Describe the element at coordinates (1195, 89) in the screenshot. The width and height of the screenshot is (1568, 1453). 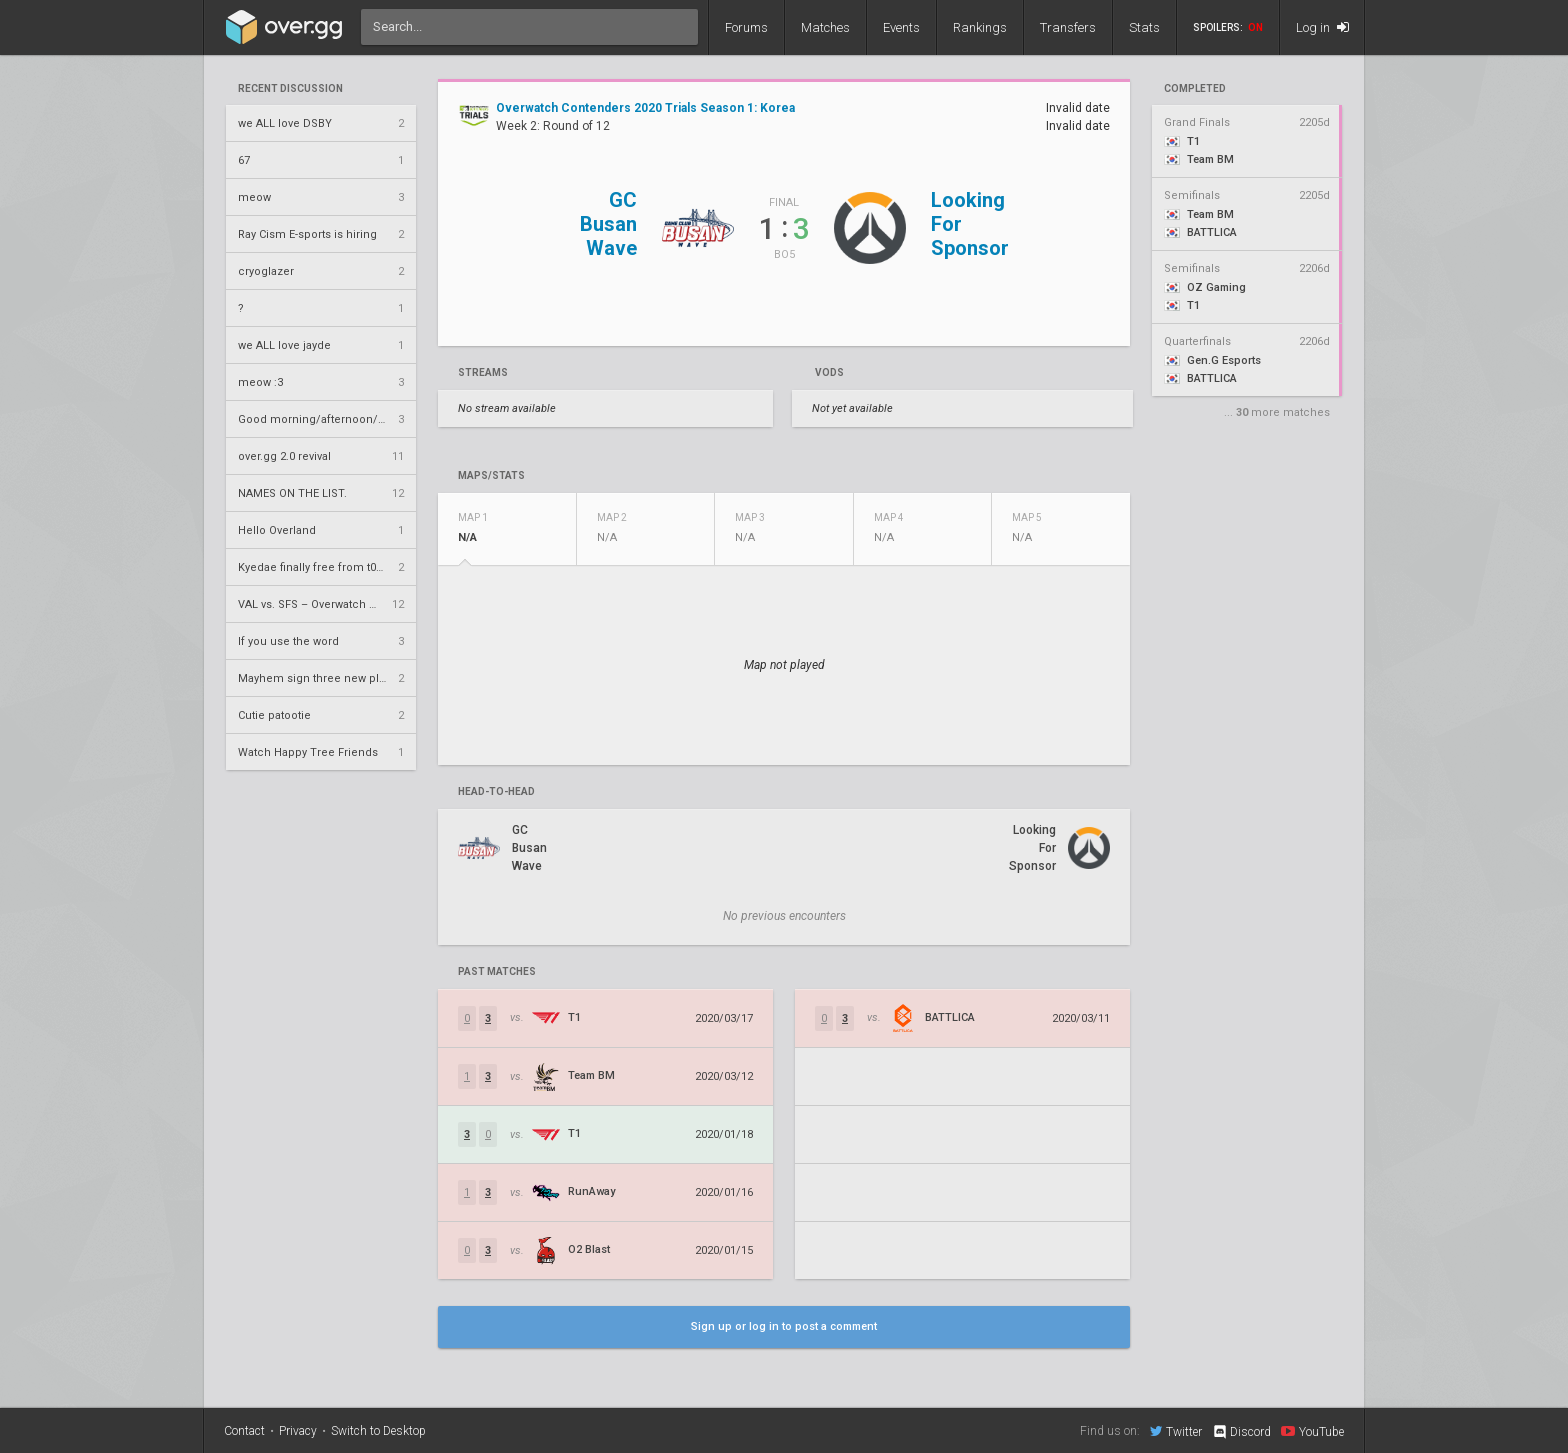
I see `completed` at that location.